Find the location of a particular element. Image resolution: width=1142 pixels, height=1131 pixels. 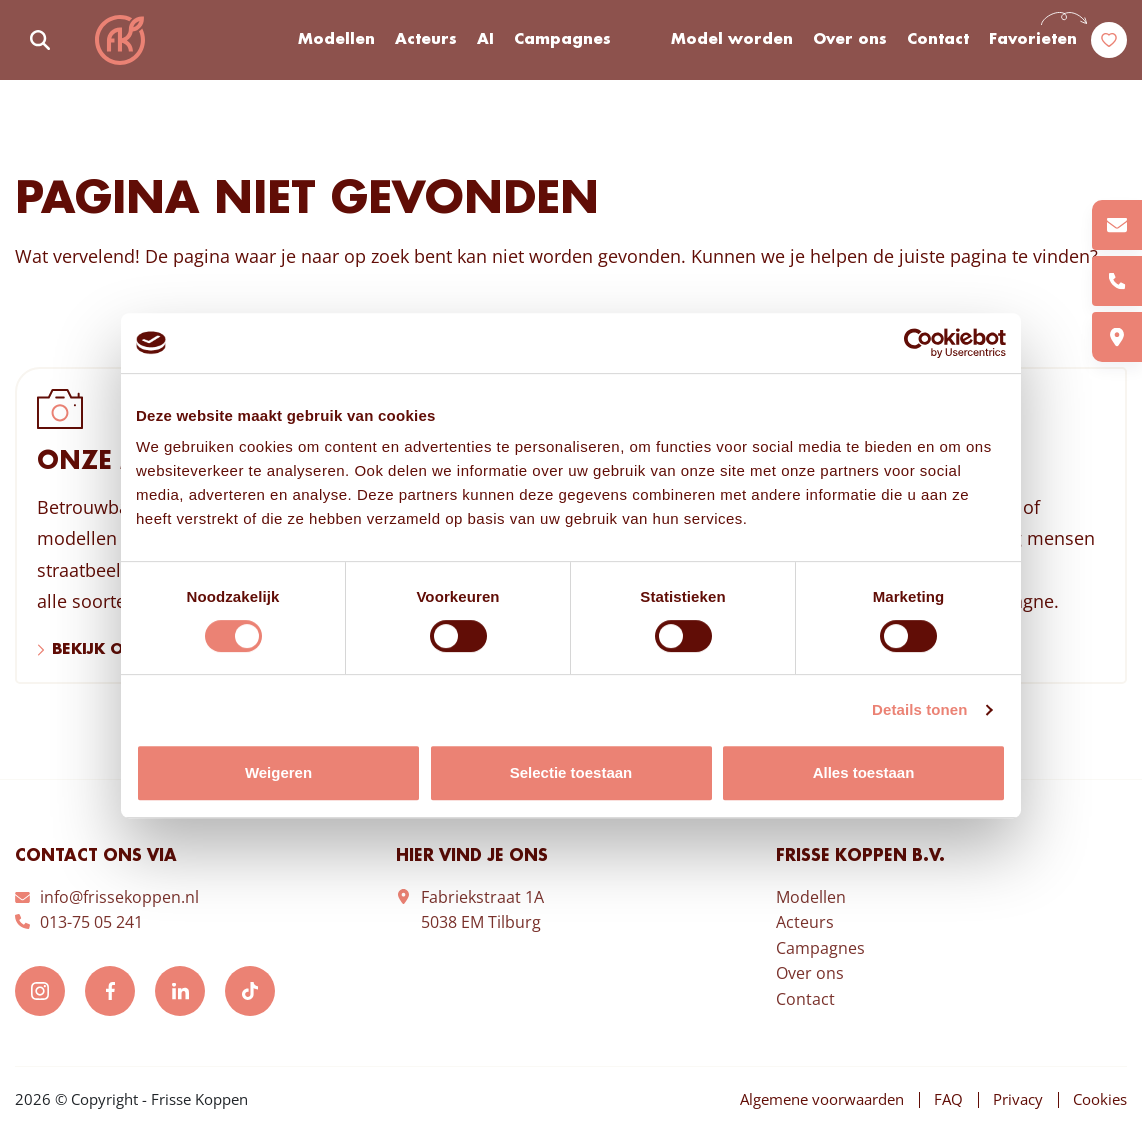

Details tonen is located at coordinates (919, 709).